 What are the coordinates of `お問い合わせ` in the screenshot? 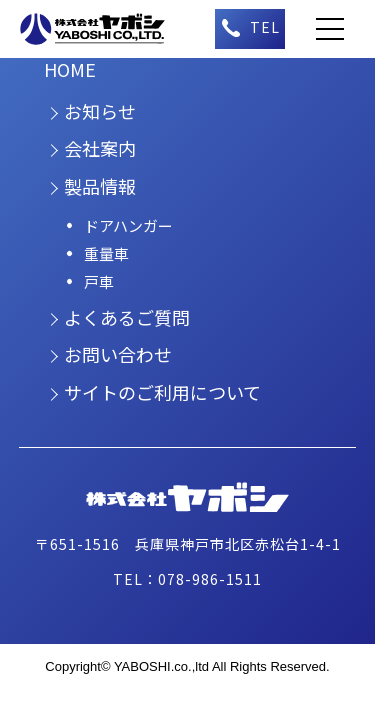 It's located at (118, 354).